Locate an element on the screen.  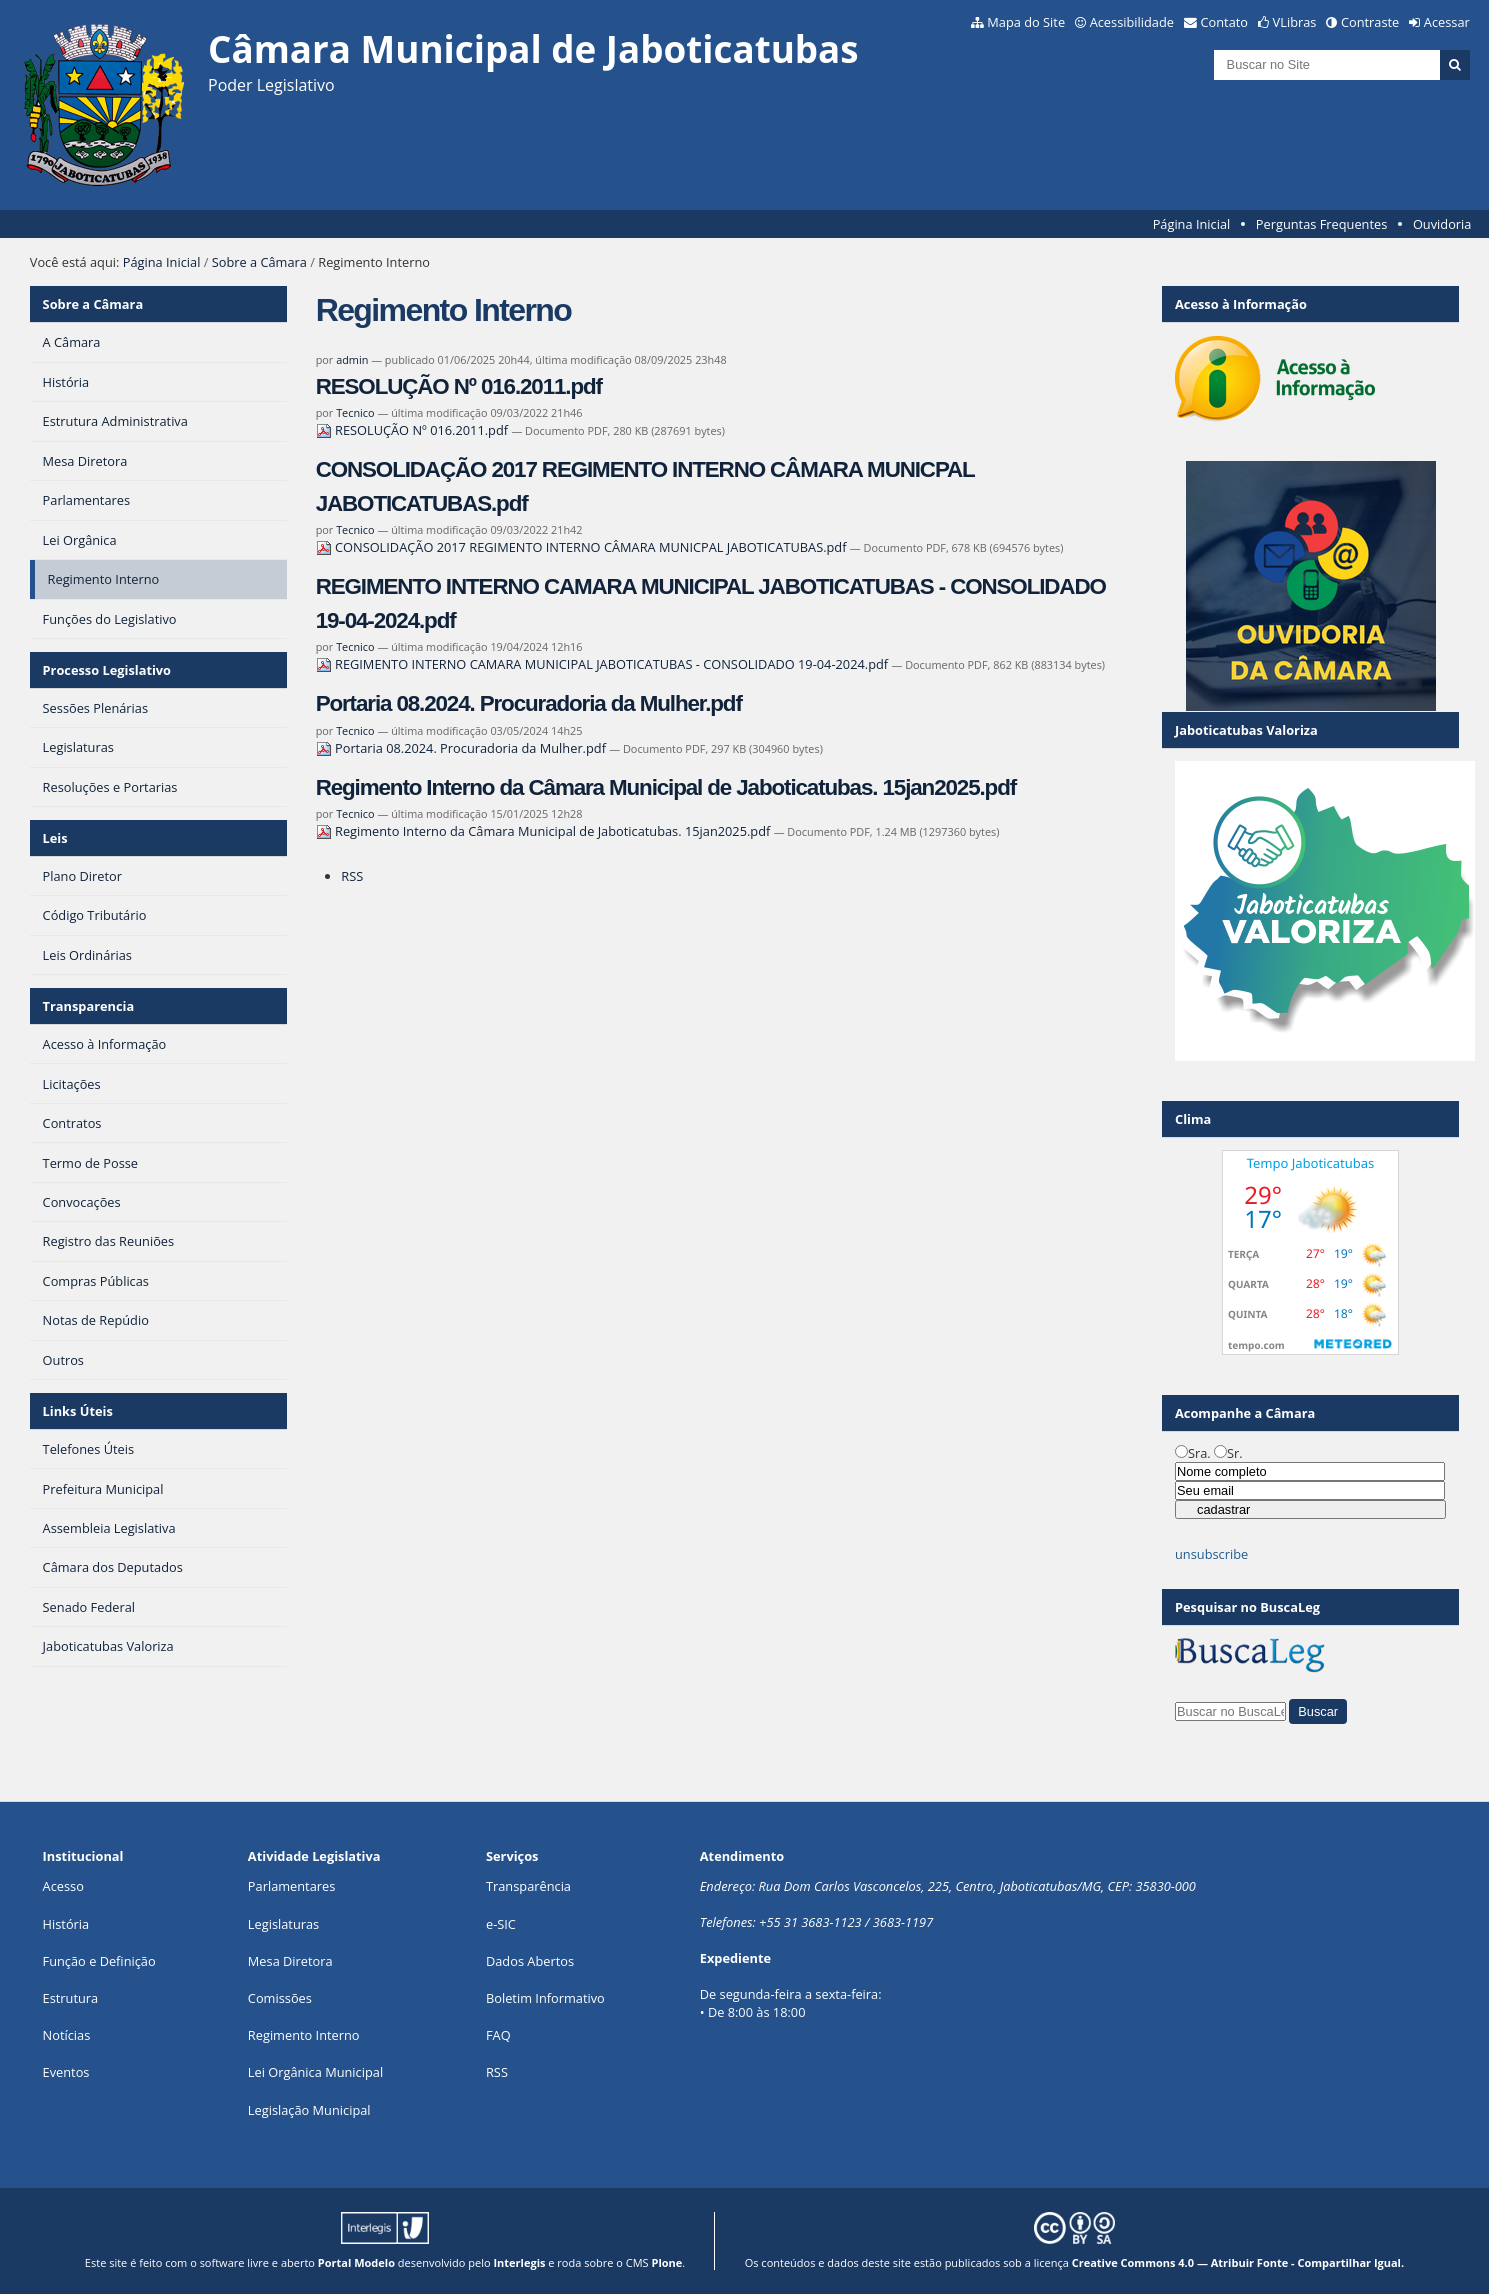
Mapa do Site is located at coordinates (1026, 22).